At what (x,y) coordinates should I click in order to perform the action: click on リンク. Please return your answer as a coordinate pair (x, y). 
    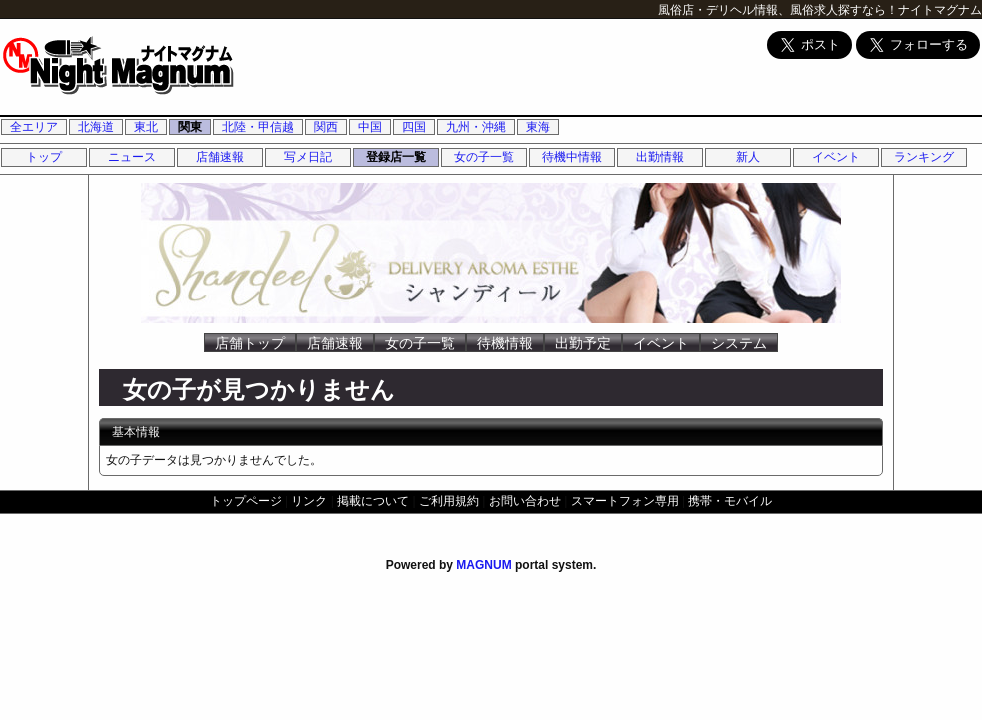
    Looking at the image, I should click on (309, 501).